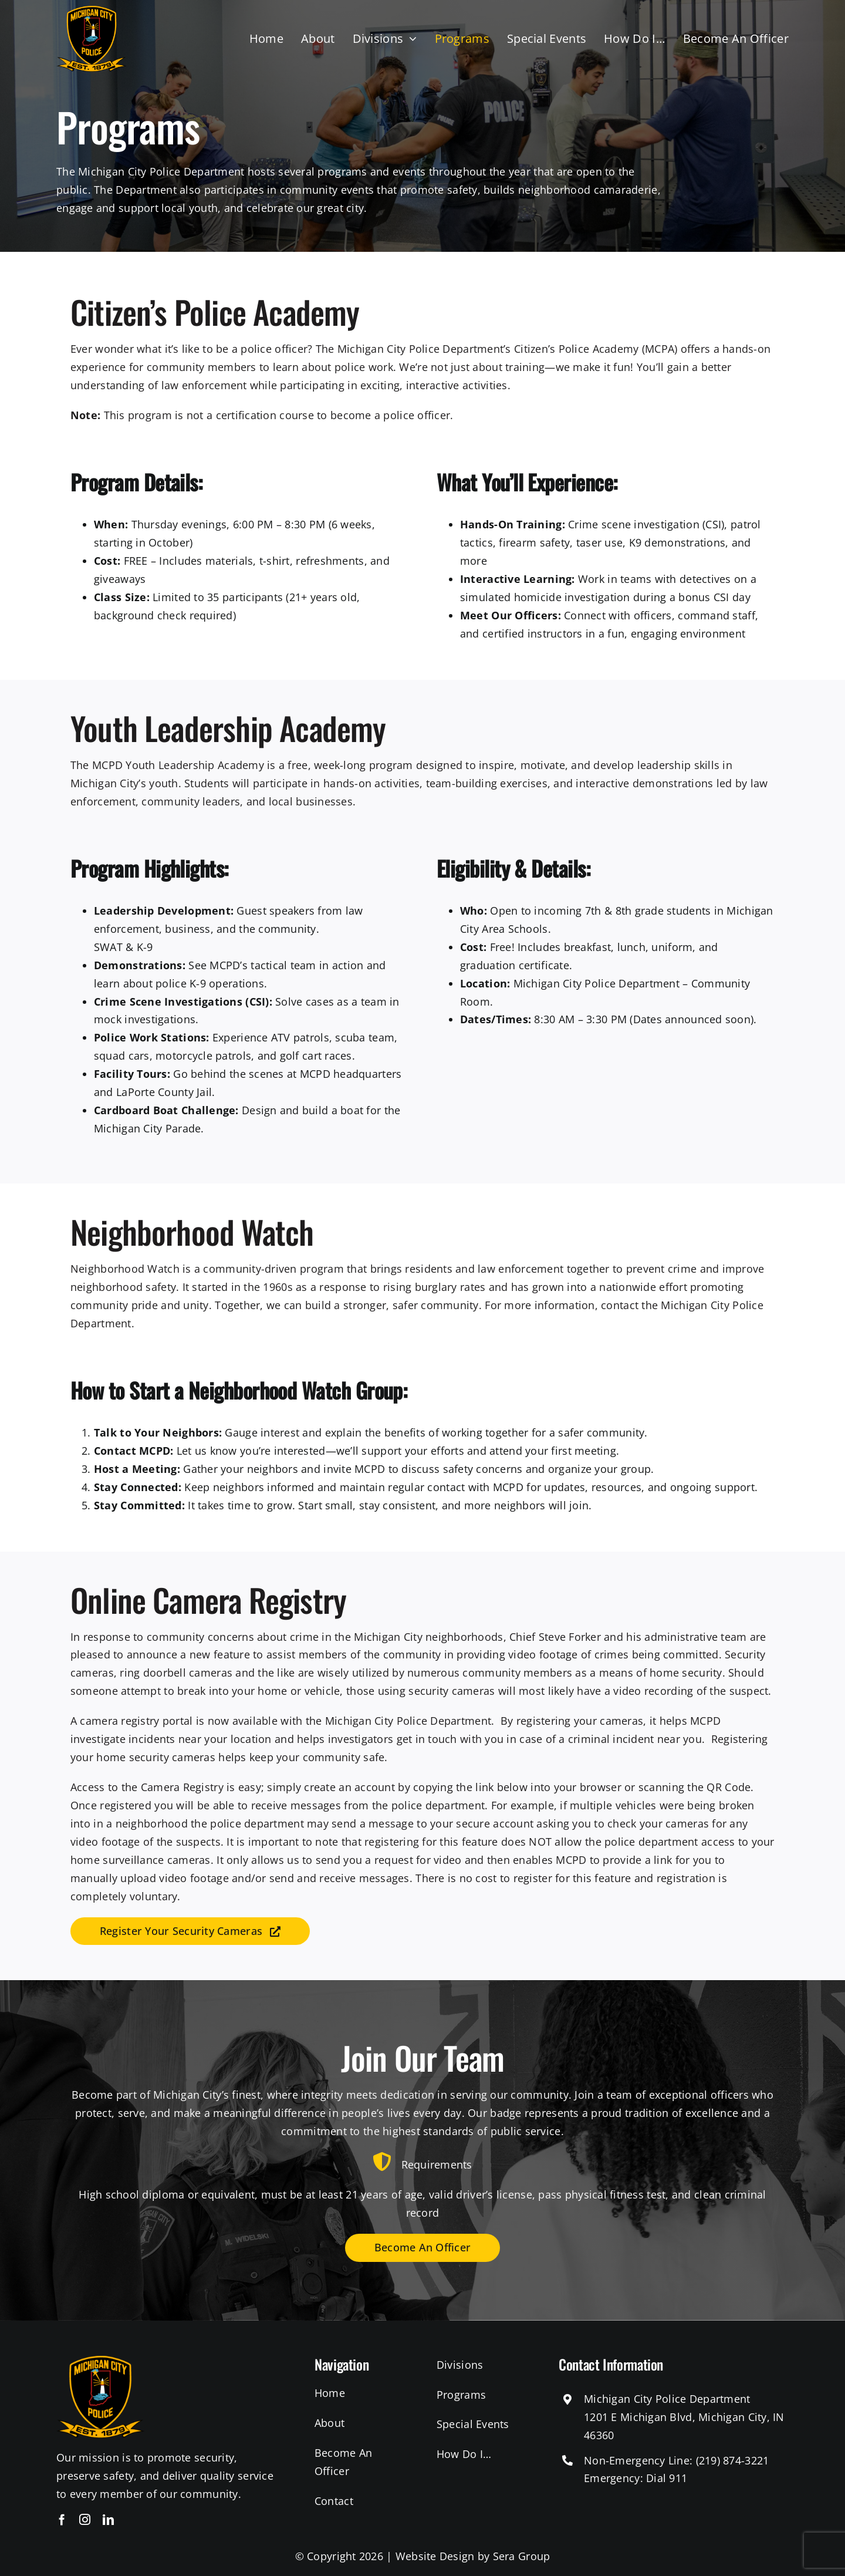 This screenshot has width=845, height=2576. I want to click on (219) 874-3221, so click(732, 2460).